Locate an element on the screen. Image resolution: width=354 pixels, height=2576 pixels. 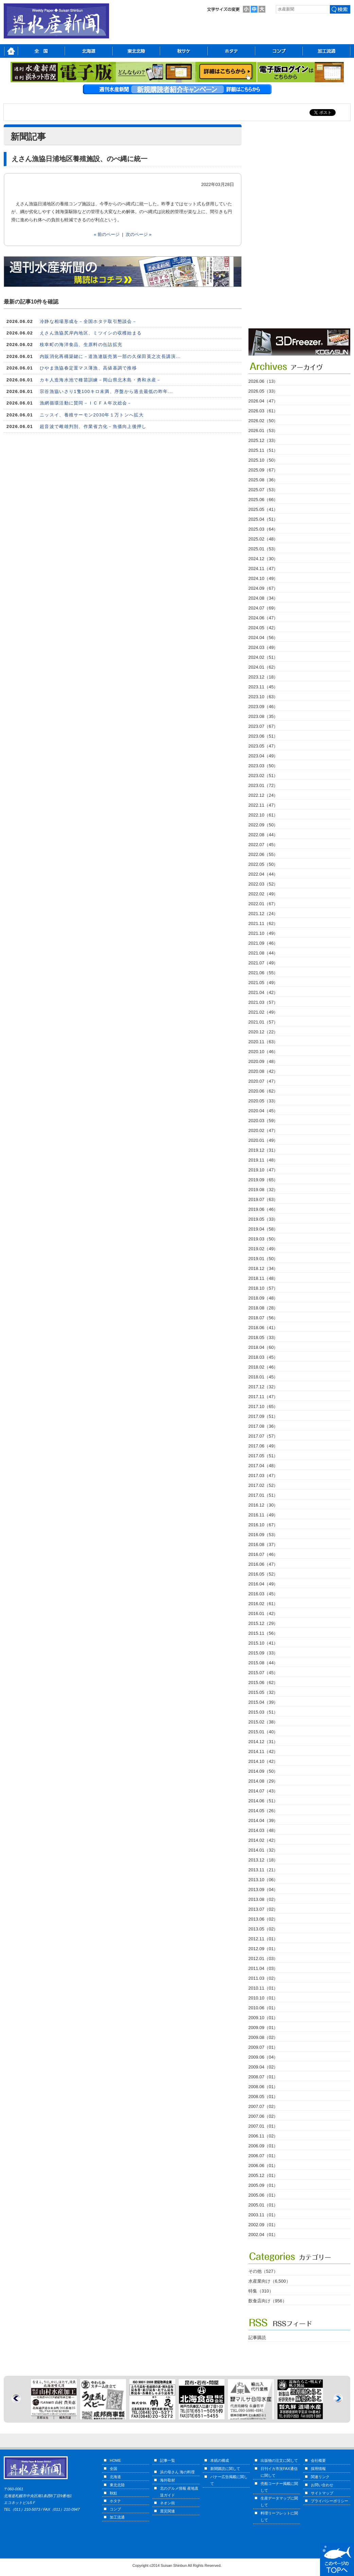
2023.10（63） is located at coordinates (263, 696).